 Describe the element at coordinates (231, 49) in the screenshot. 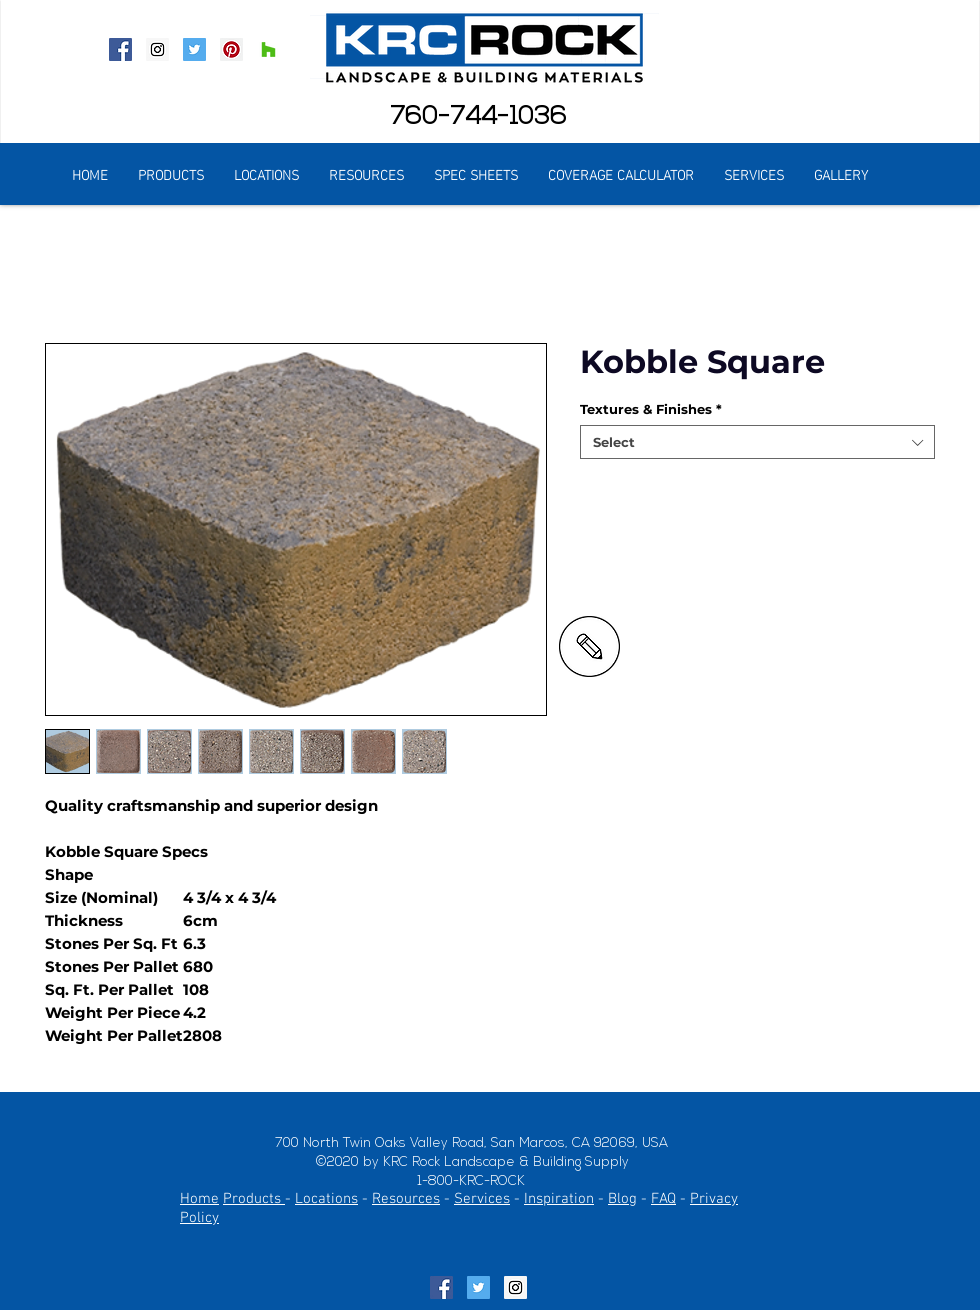

I see `[Pinterest Social Icon]` at that location.